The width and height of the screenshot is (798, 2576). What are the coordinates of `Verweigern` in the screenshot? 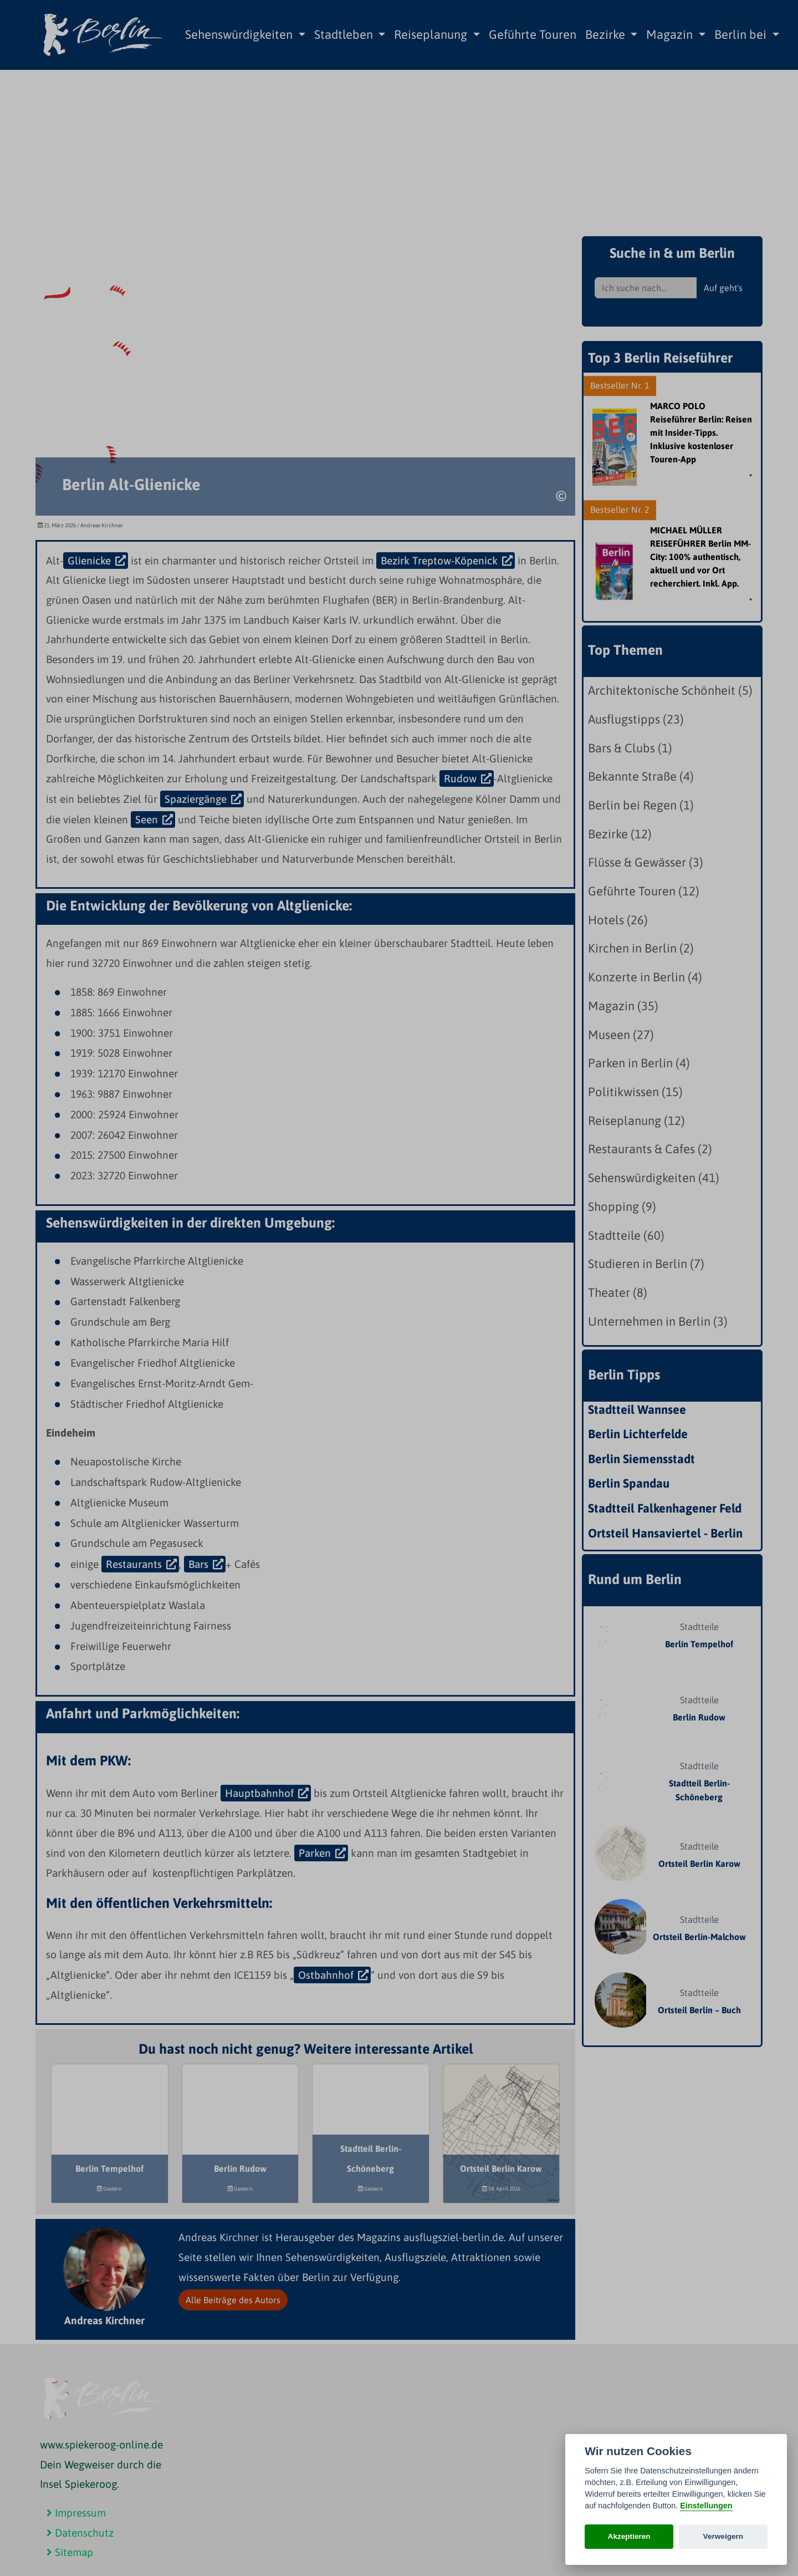 It's located at (723, 2536).